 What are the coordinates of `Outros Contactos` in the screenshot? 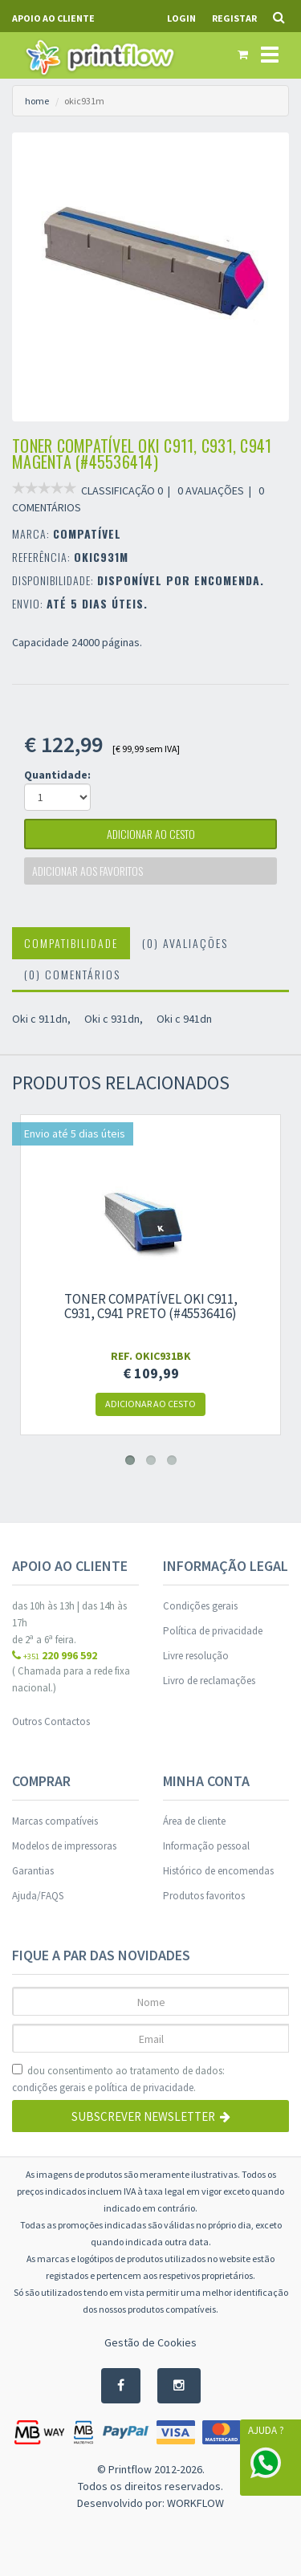 It's located at (51, 1721).